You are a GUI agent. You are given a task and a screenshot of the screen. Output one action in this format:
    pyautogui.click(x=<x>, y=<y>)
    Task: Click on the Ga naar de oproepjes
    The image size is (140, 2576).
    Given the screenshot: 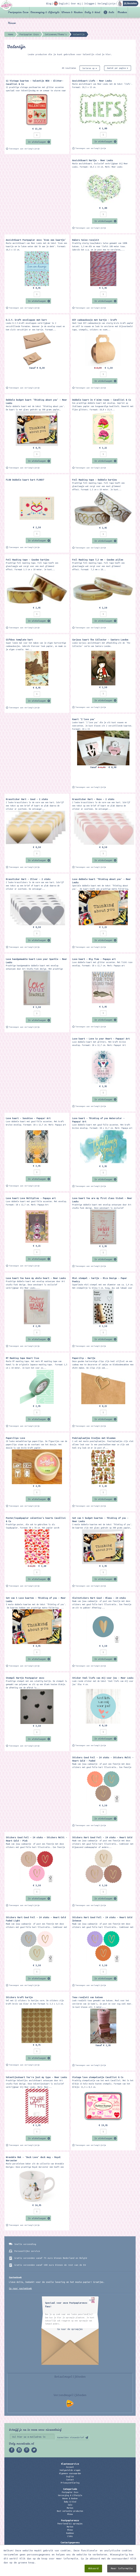 What is the action you would take?
    pyautogui.click(x=70, y=2329)
    